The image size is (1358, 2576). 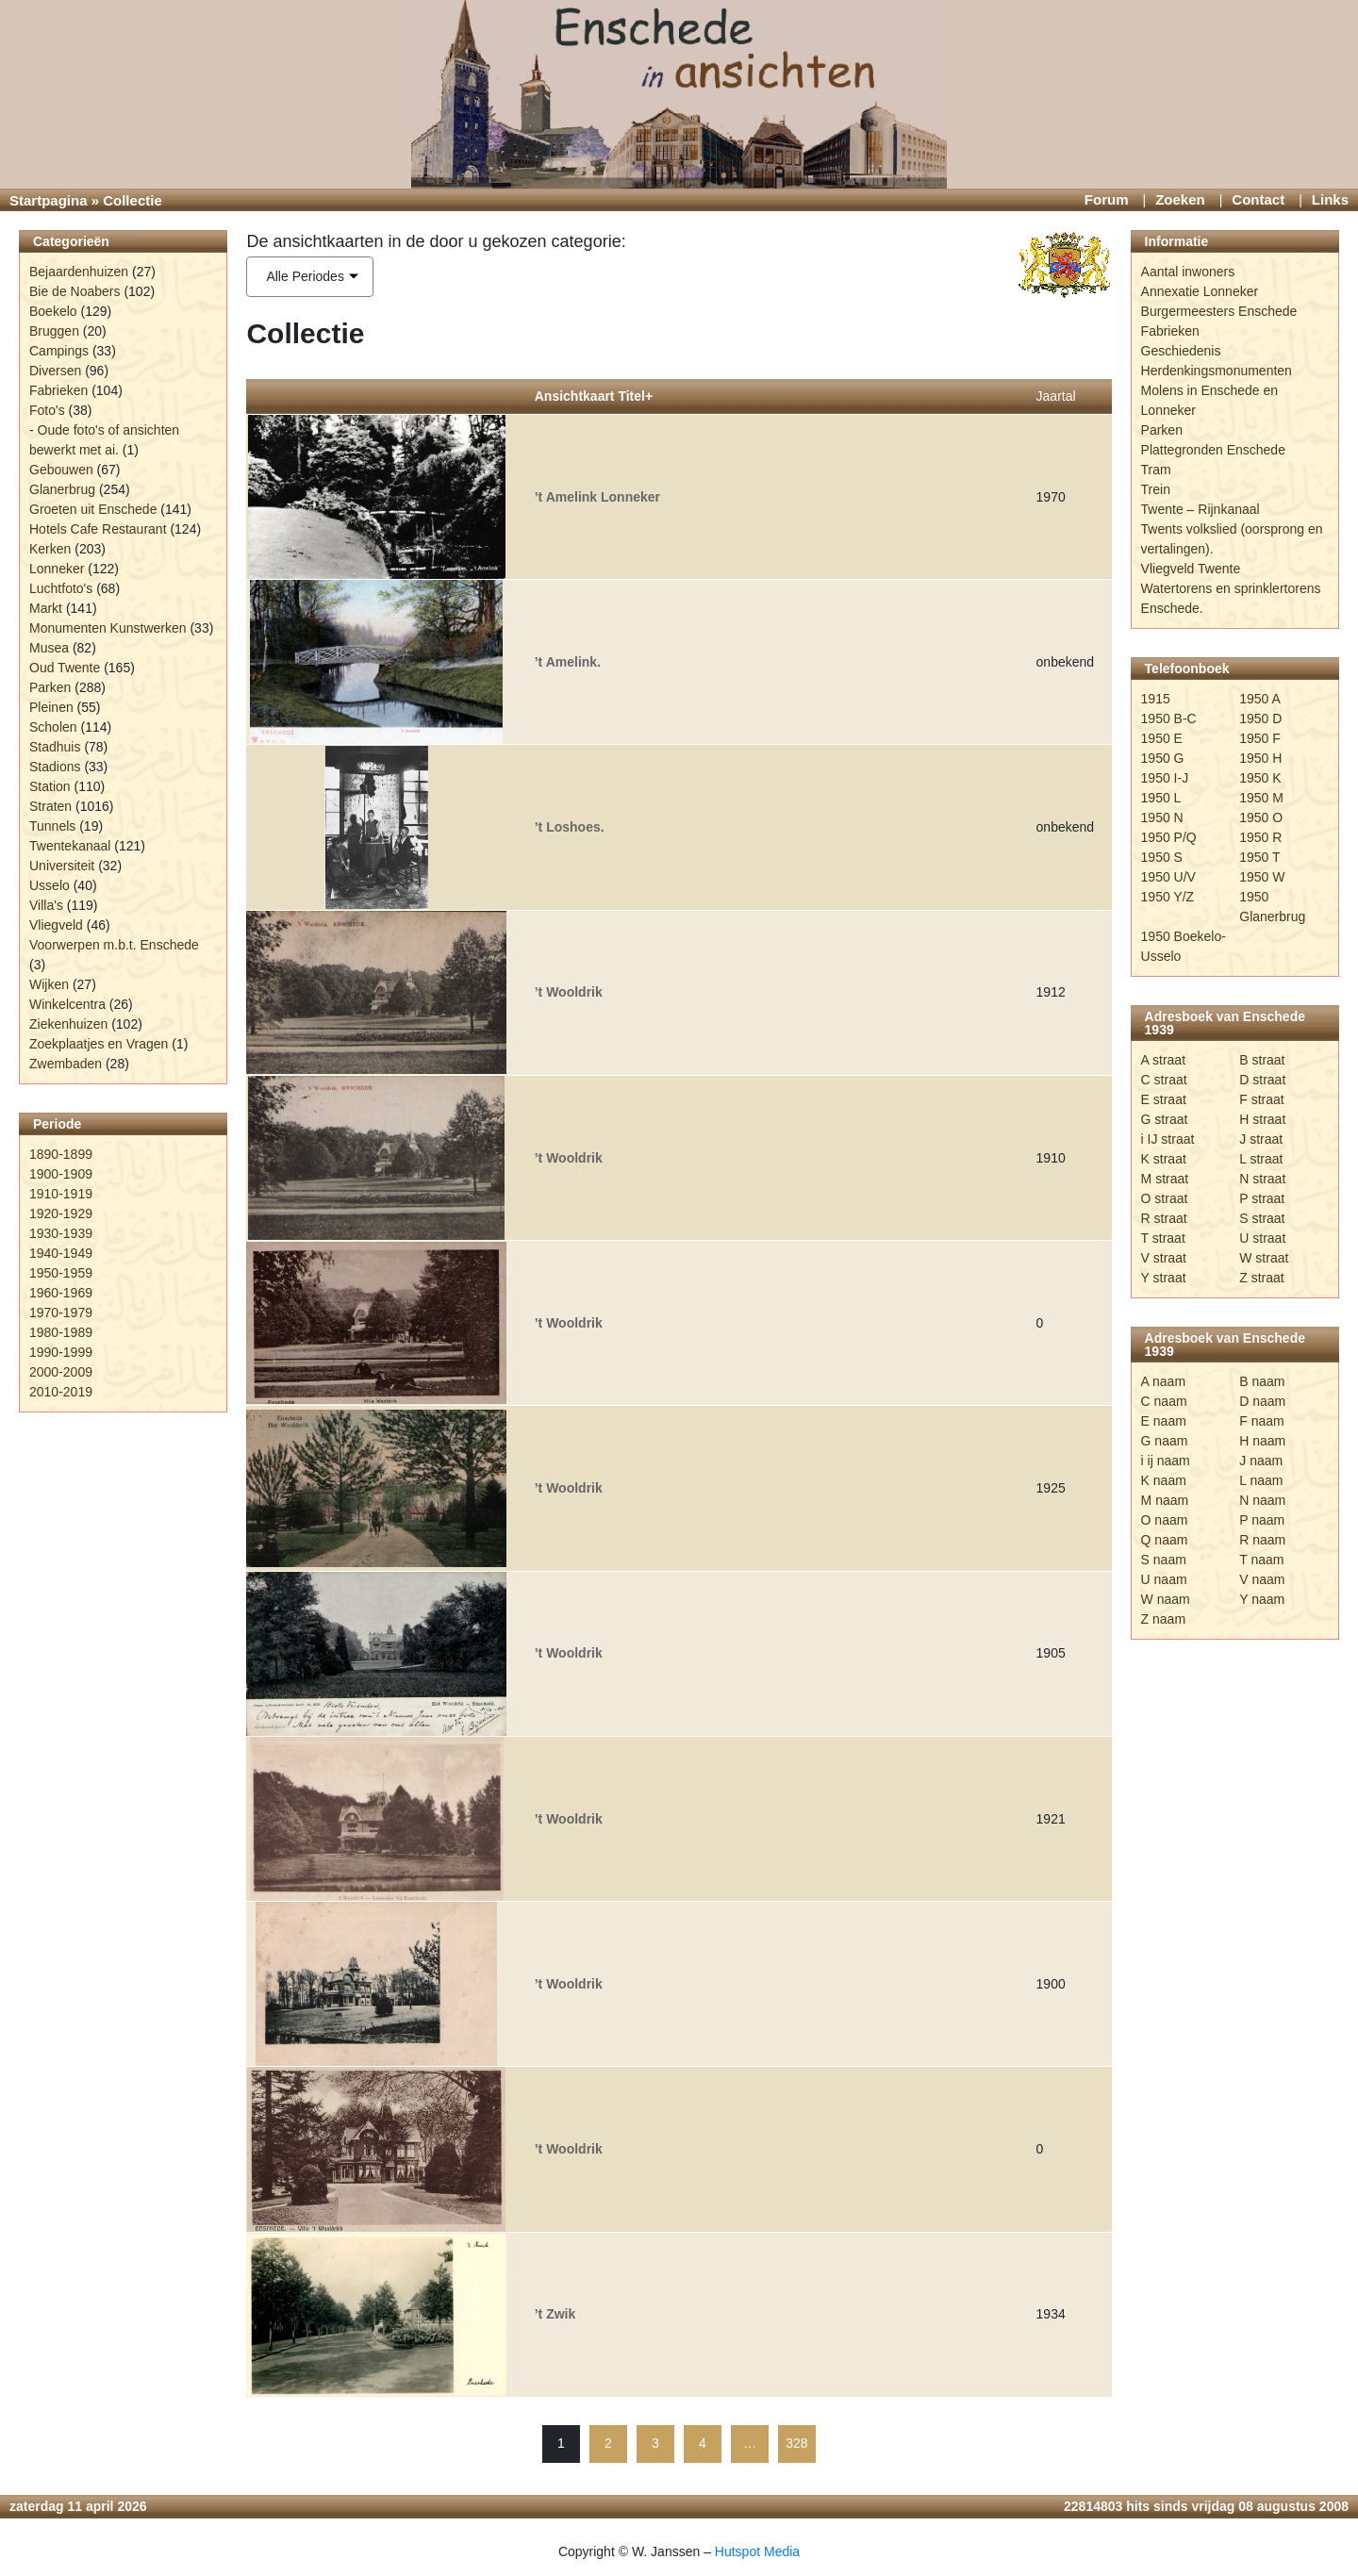 I want to click on Tunnels, so click(x=52, y=826).